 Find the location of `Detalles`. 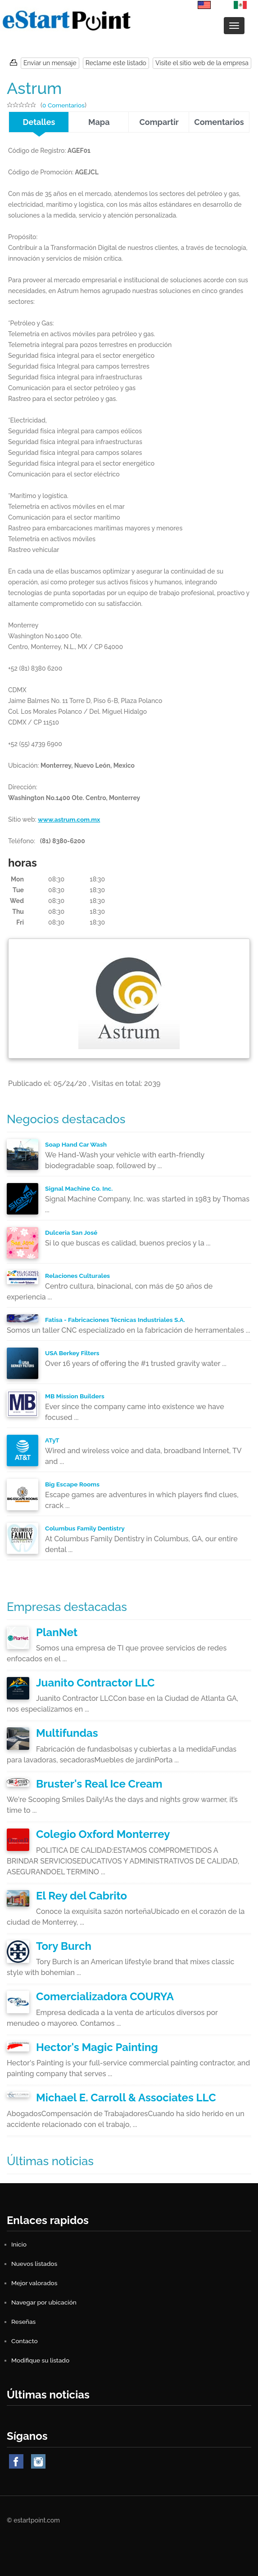

Detalles is located at coordinates (39, 122).